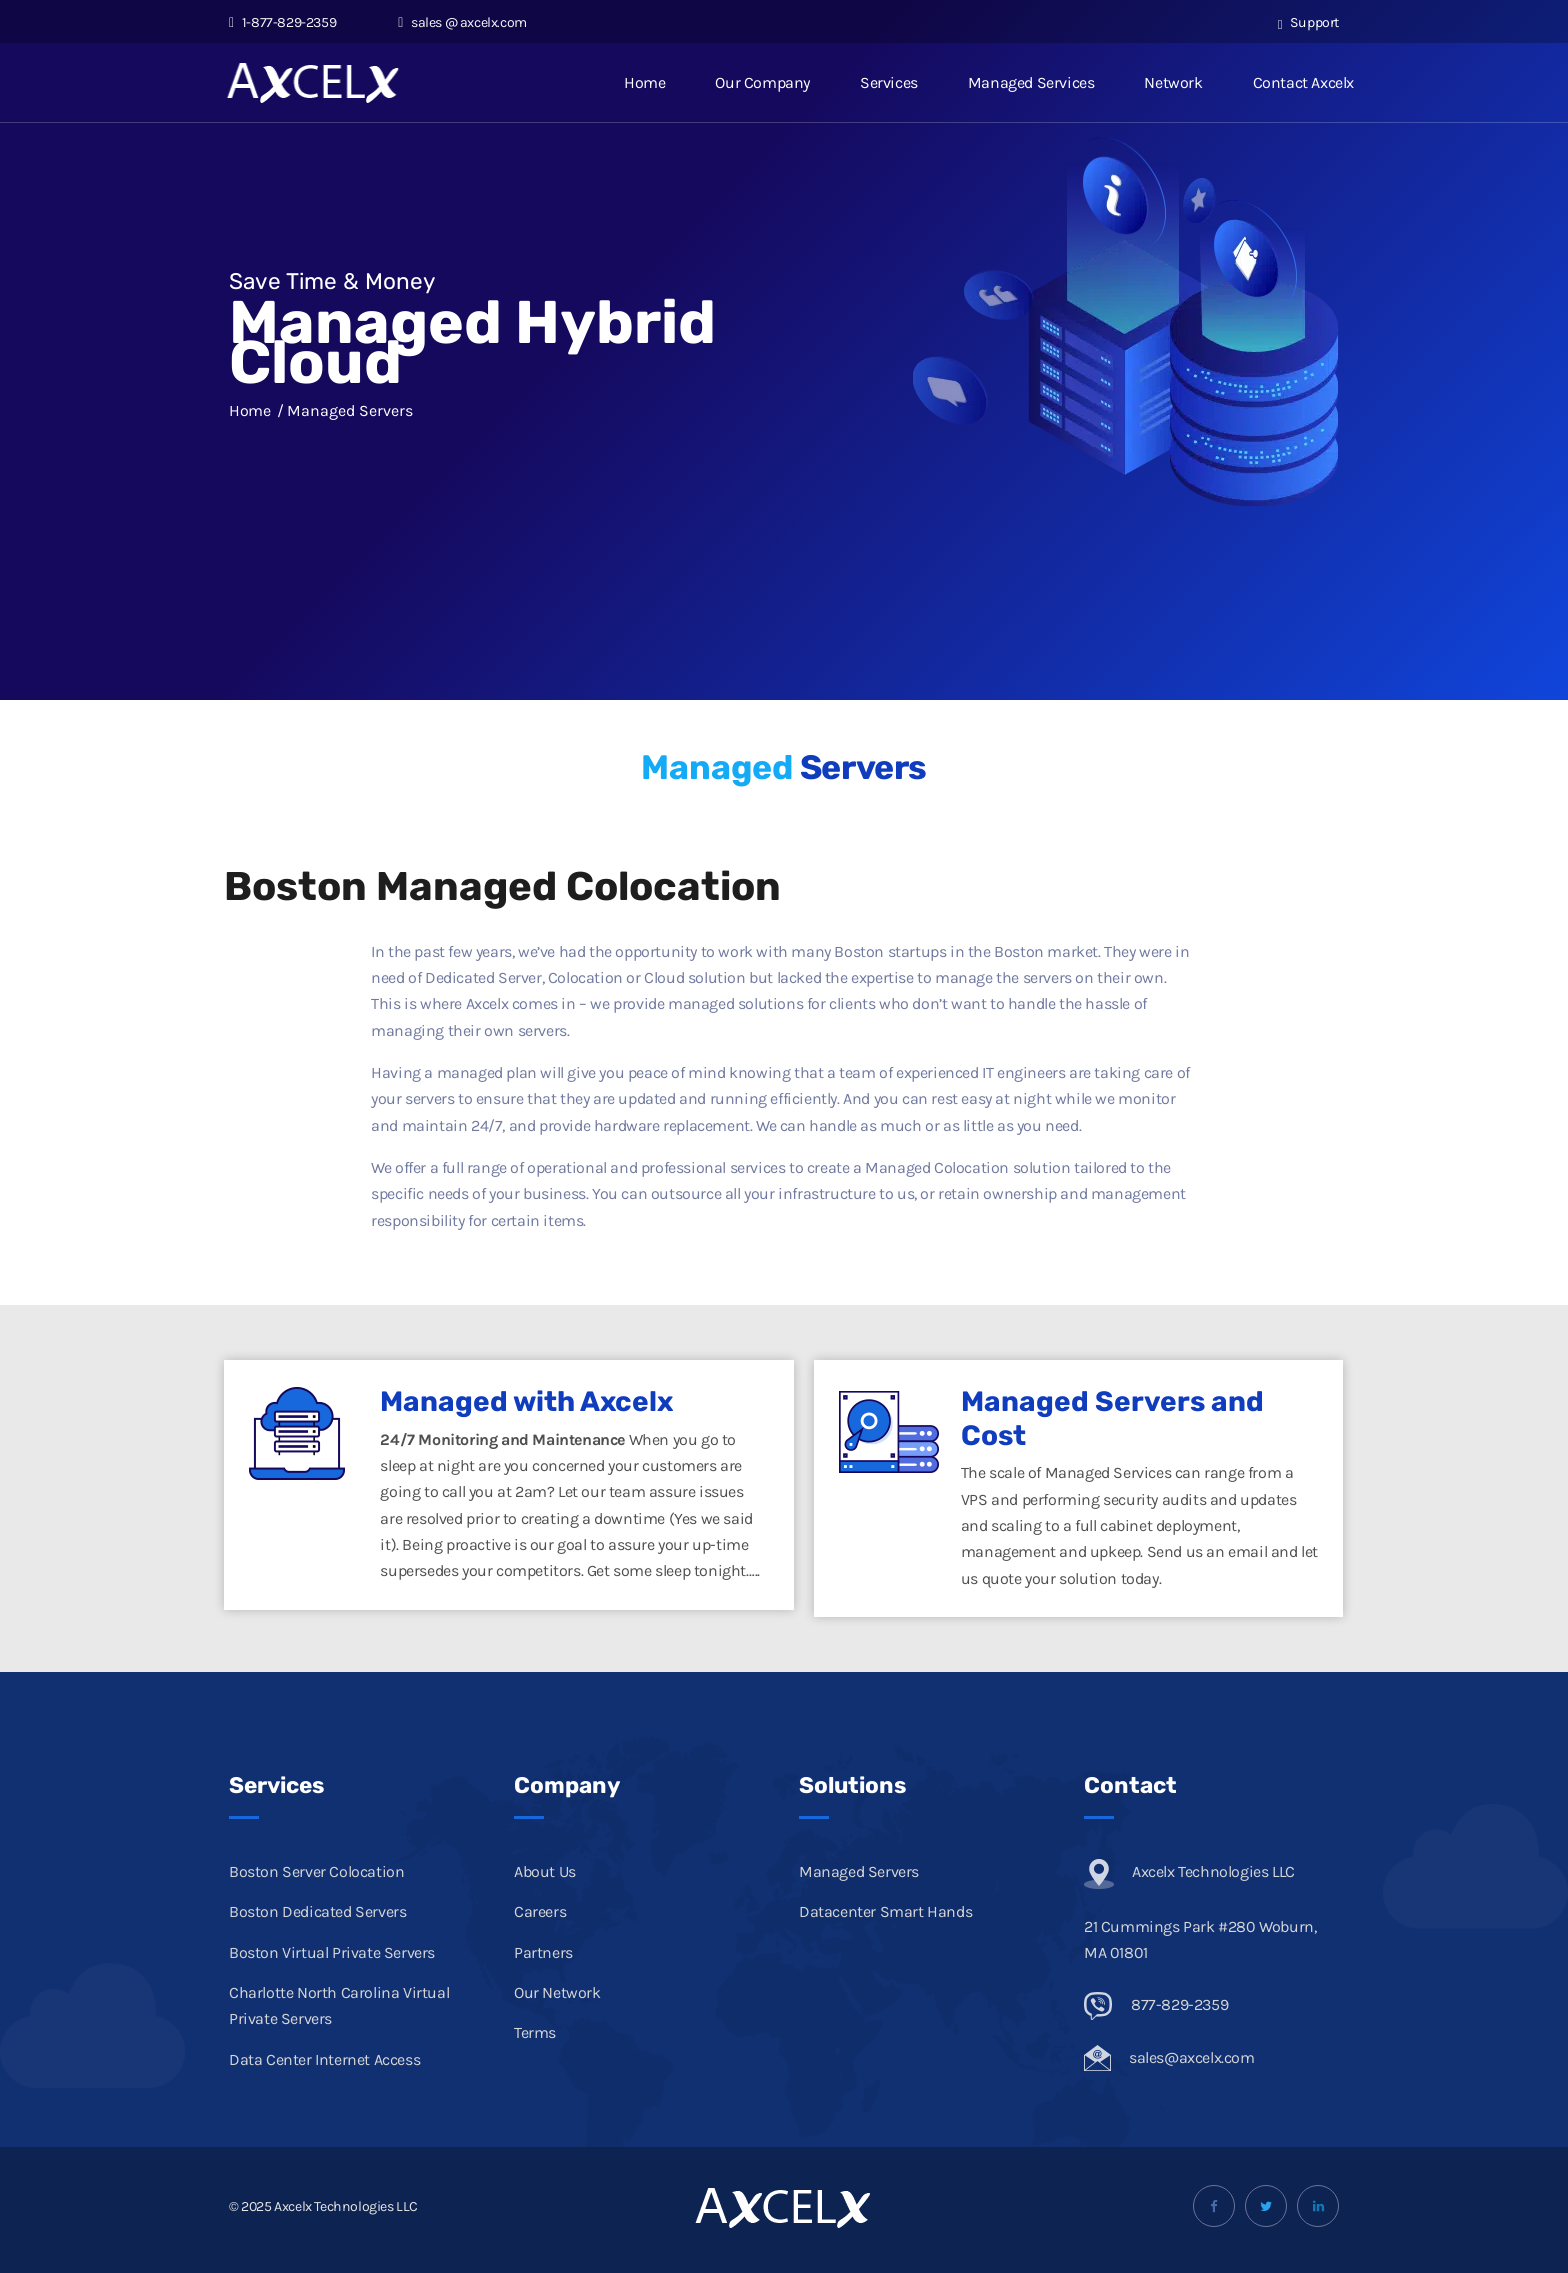 The height and width of the screenshot is (2273, 1568). Describe the element at coordinates (540, 1911) in the screenshot. I see `Careers` at that location.